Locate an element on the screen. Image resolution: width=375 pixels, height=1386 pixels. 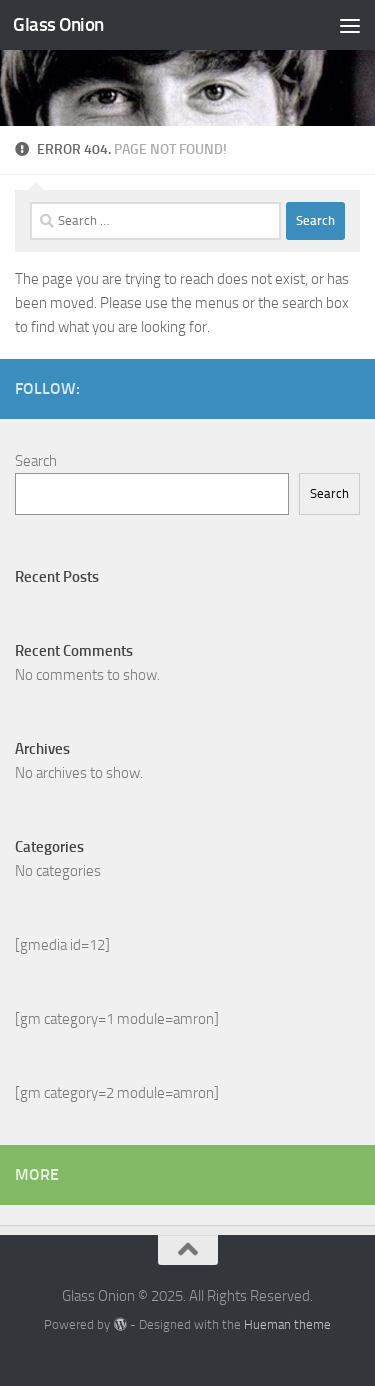
Search is located at coordinates (36, 461).